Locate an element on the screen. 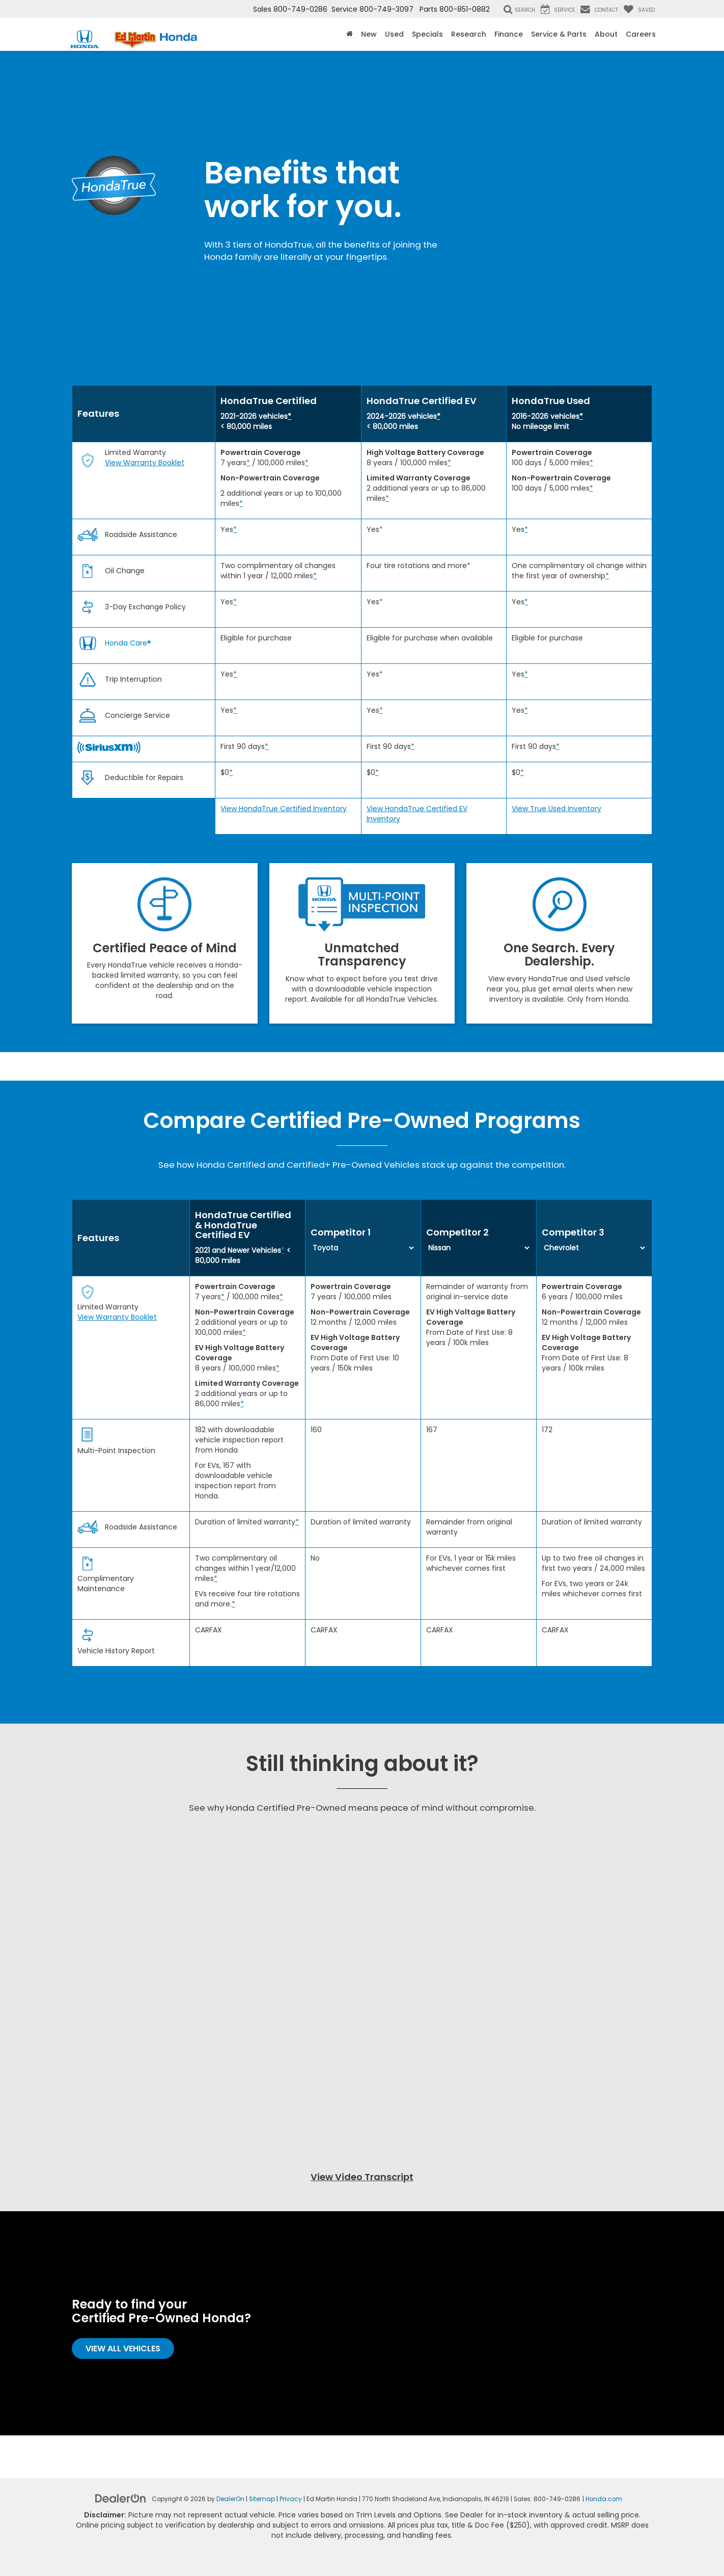  Careers [button] is located at coordinates (641, 34).